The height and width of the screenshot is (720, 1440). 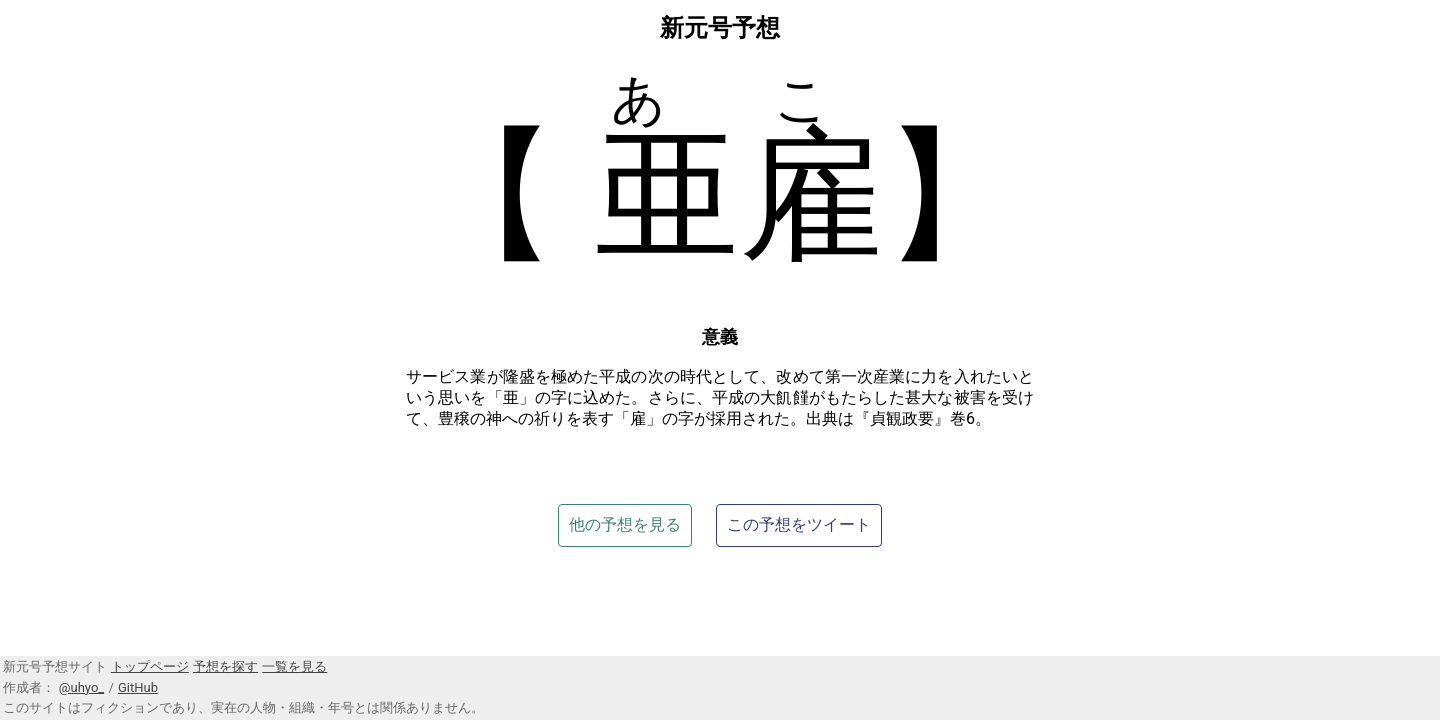 I want to click on 他の予想を見る, so click(x=625, y=524).